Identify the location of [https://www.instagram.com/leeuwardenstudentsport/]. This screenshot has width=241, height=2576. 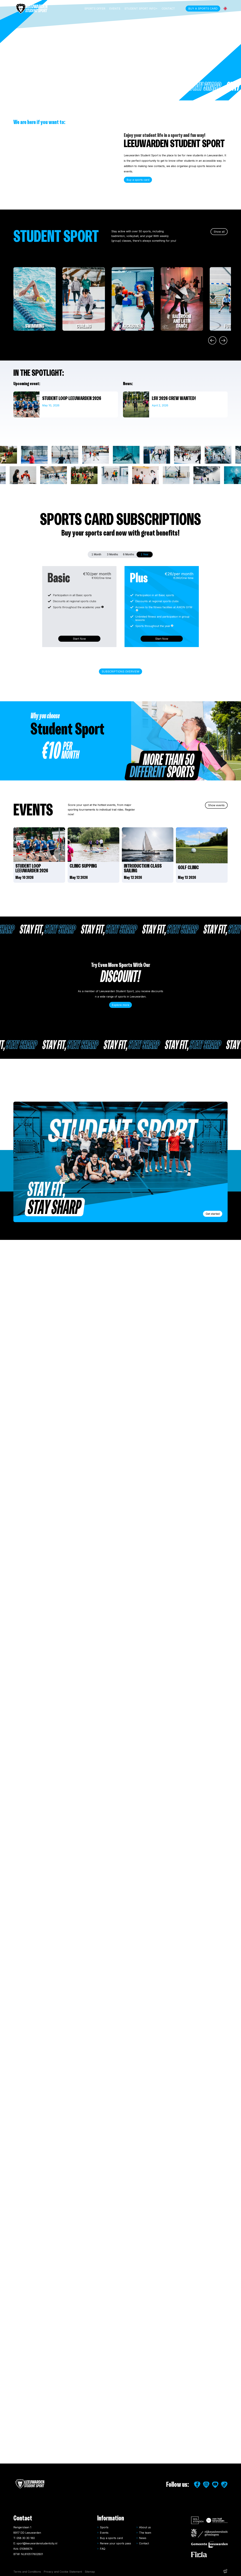
(206, 2484).